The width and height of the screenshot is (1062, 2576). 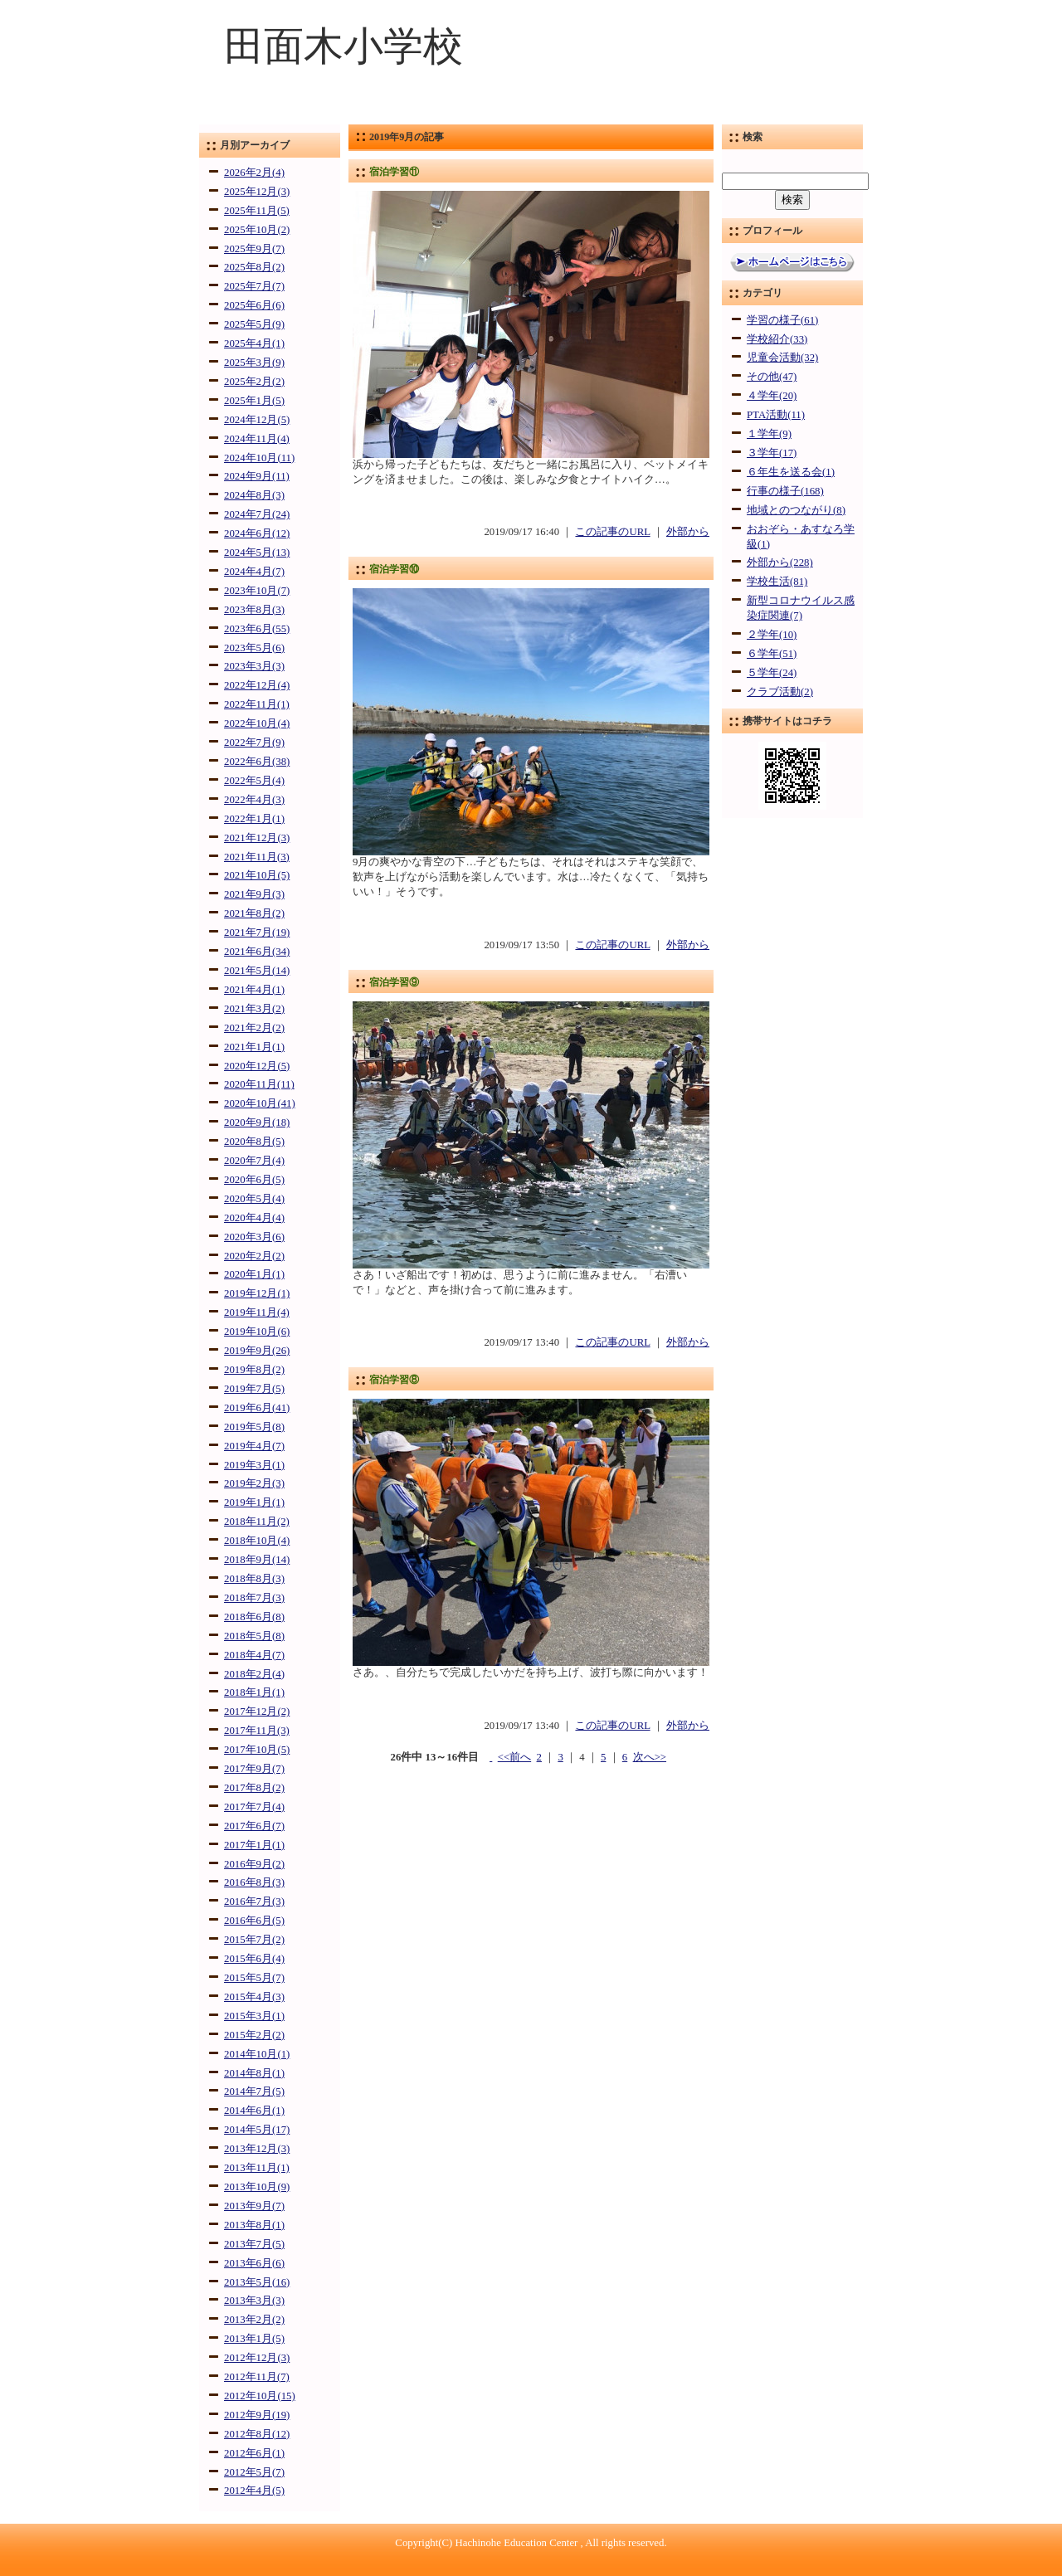 What do you see at coordinates (257, 2434) in the screenshot?
I see `2012年8月(12)` at bounding box center [257, 2434].